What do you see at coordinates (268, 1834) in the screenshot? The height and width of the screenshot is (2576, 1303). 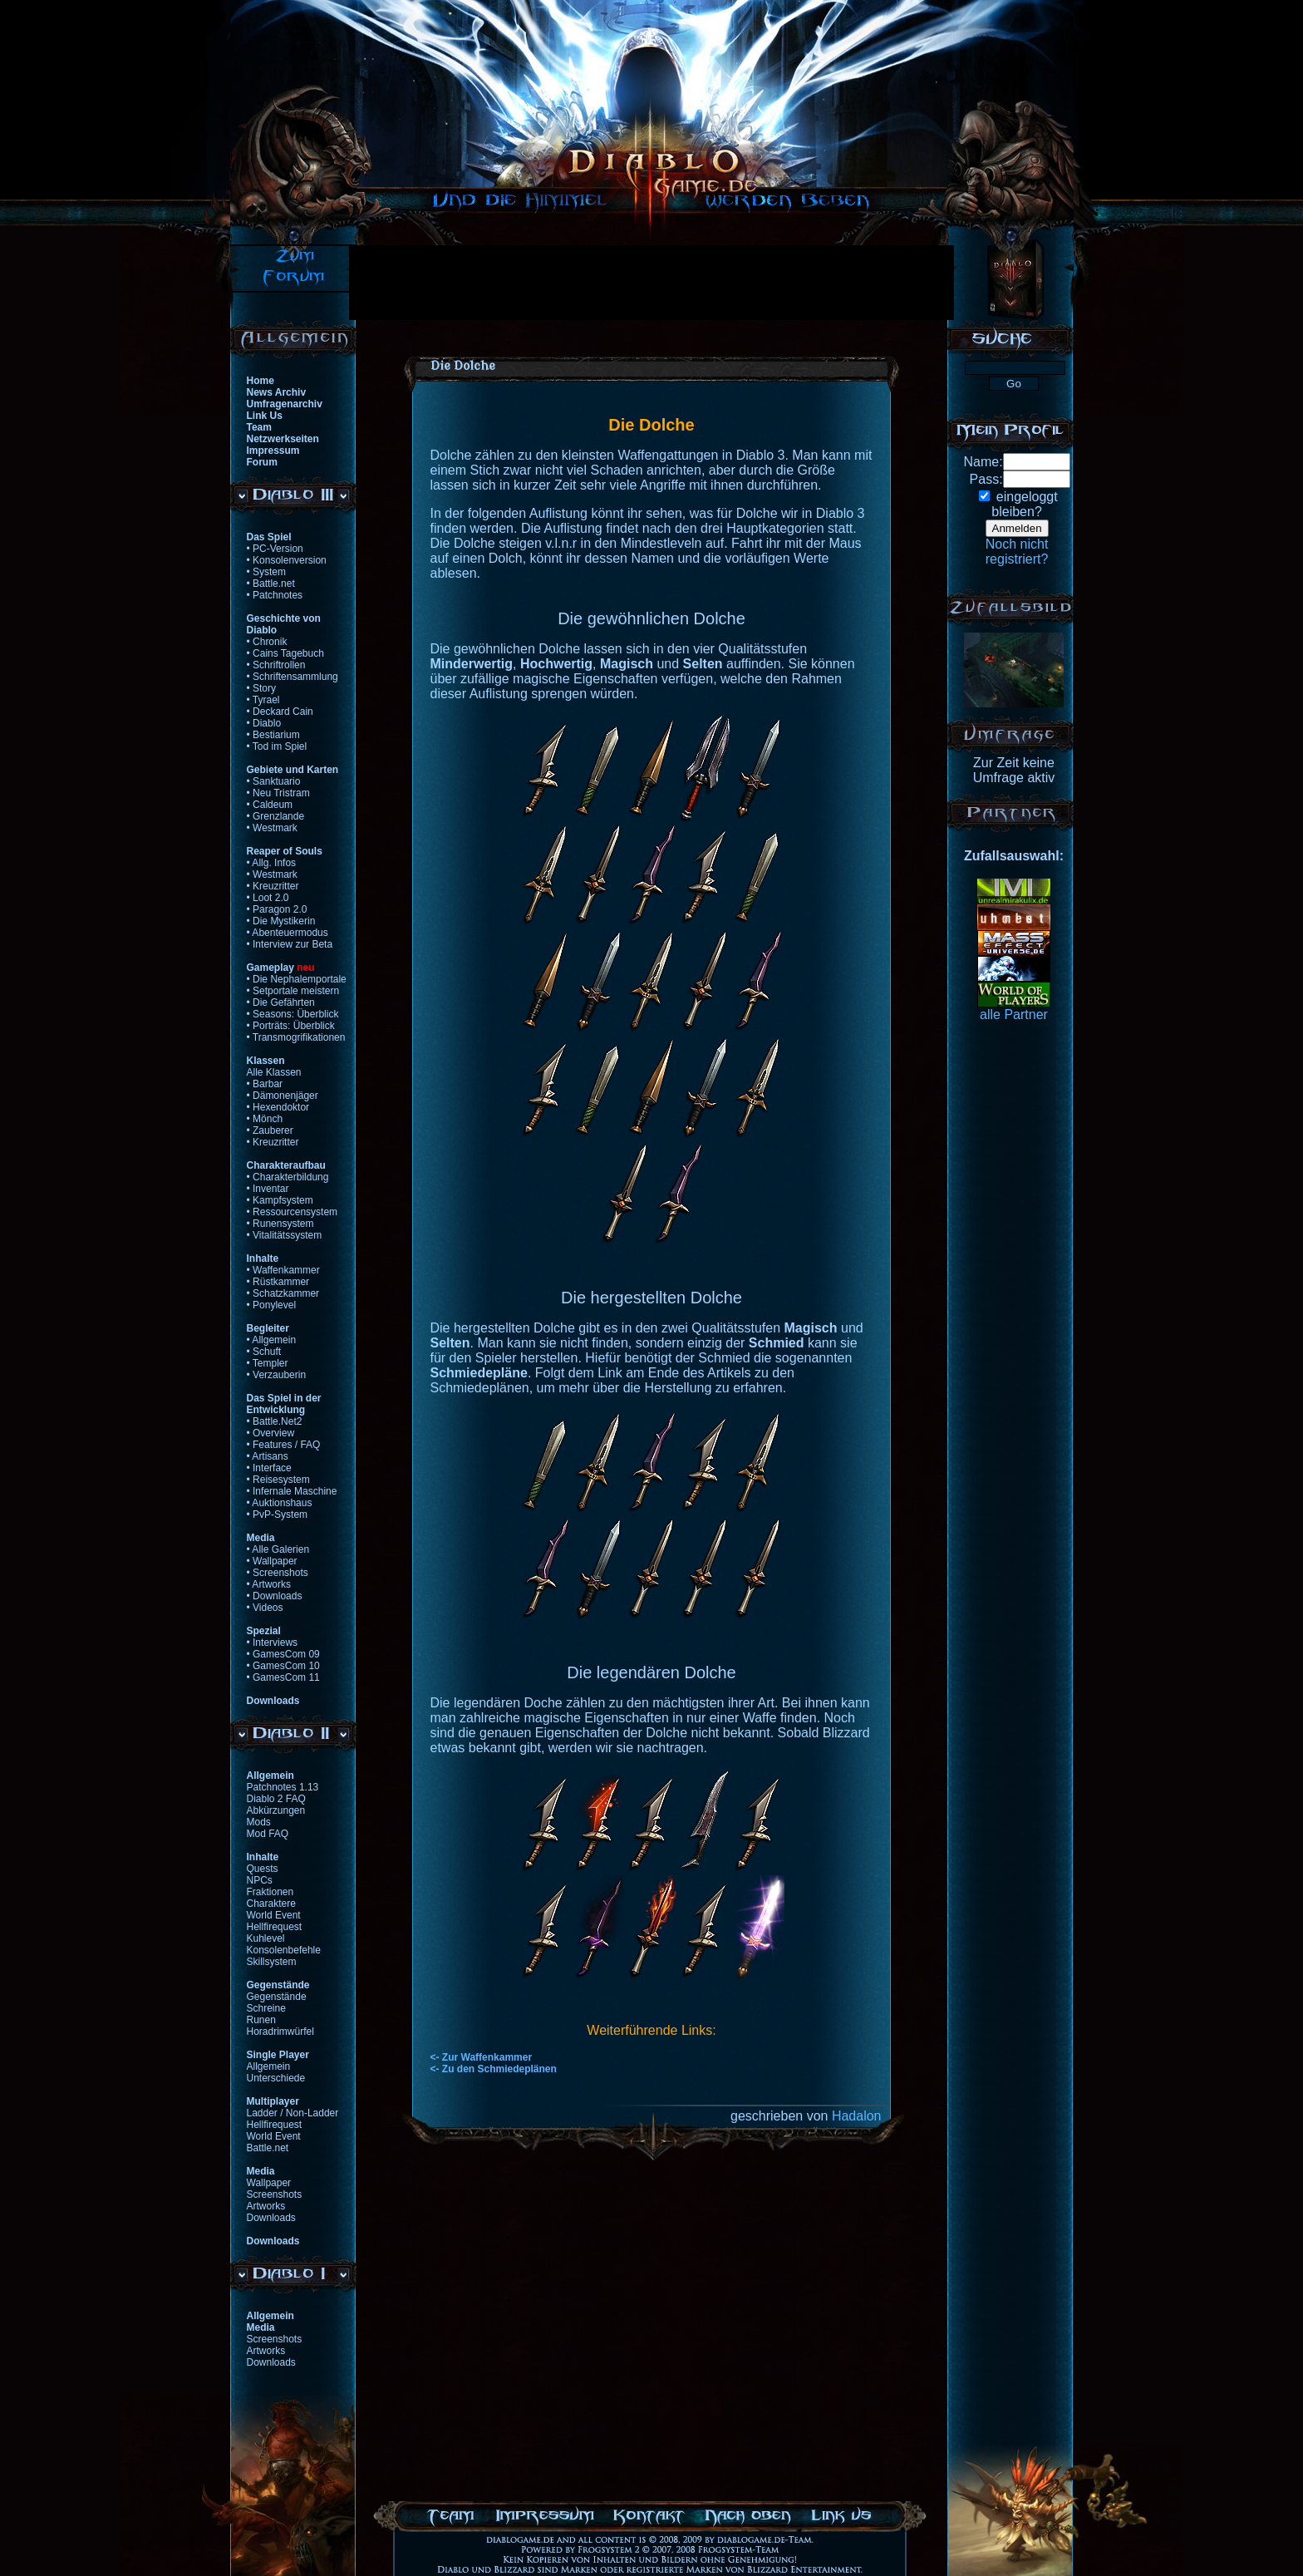 I see `Mod FAQ` at bounding box center [268, 1834].